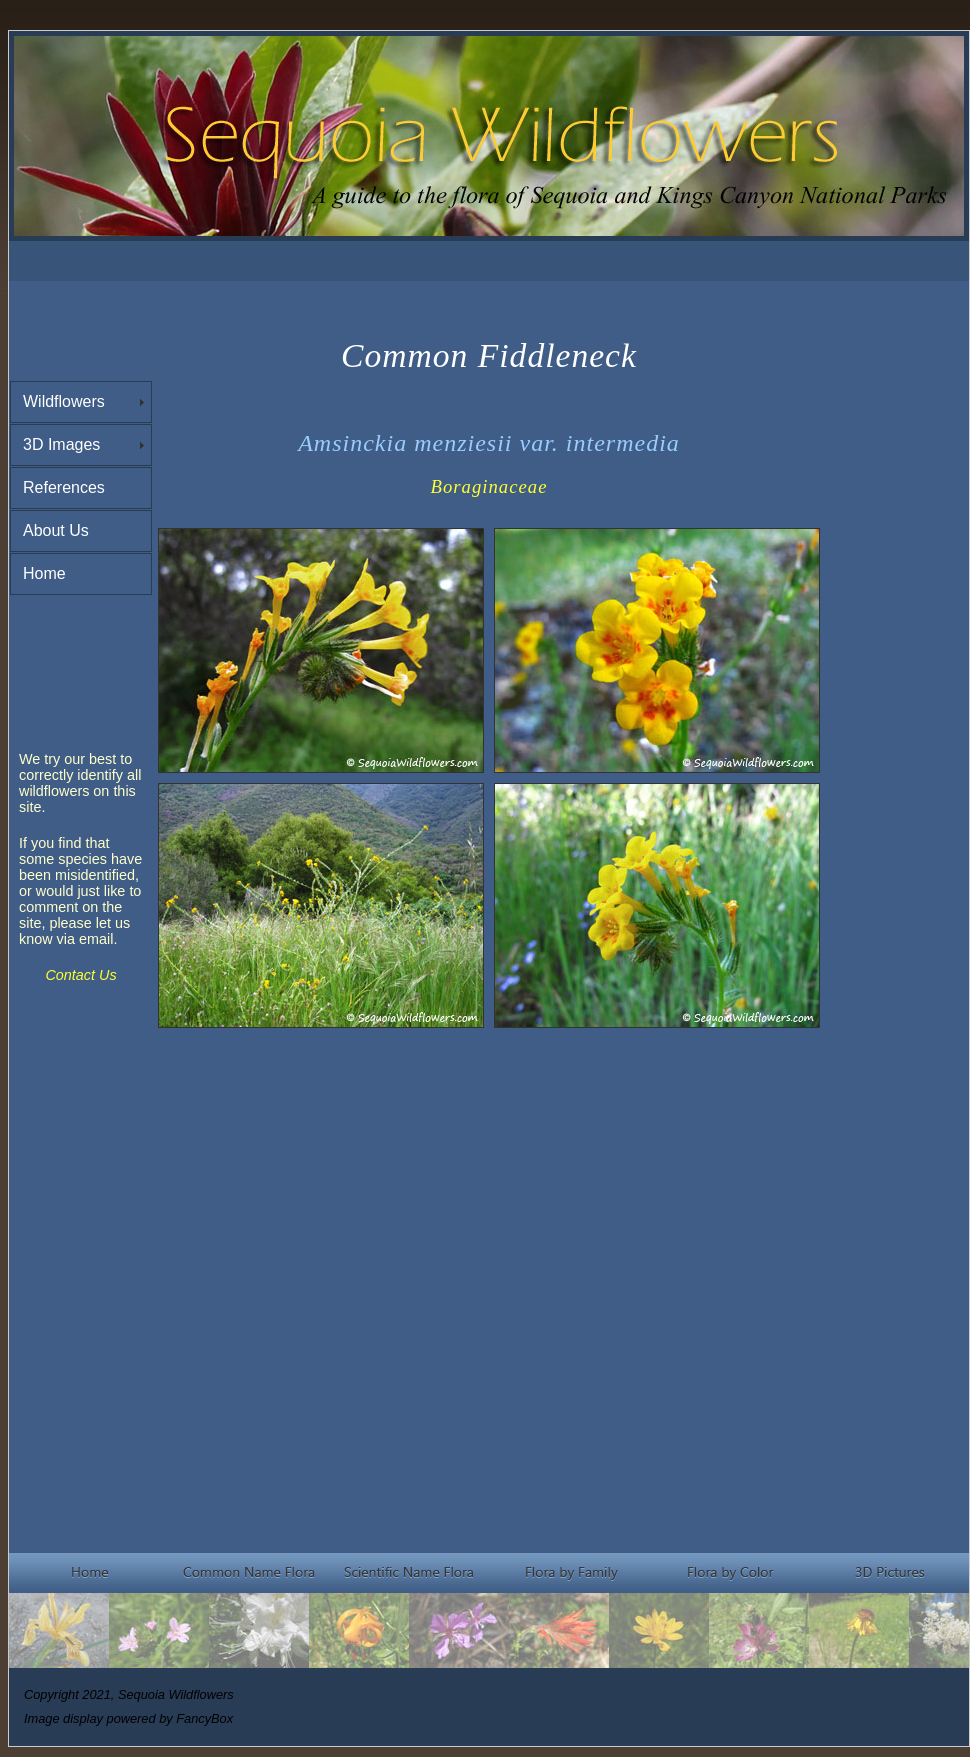 The image size is (970, 1757). Describe the element at coordinates (56, 530) in the screenshot. I see `About Us` at that location.